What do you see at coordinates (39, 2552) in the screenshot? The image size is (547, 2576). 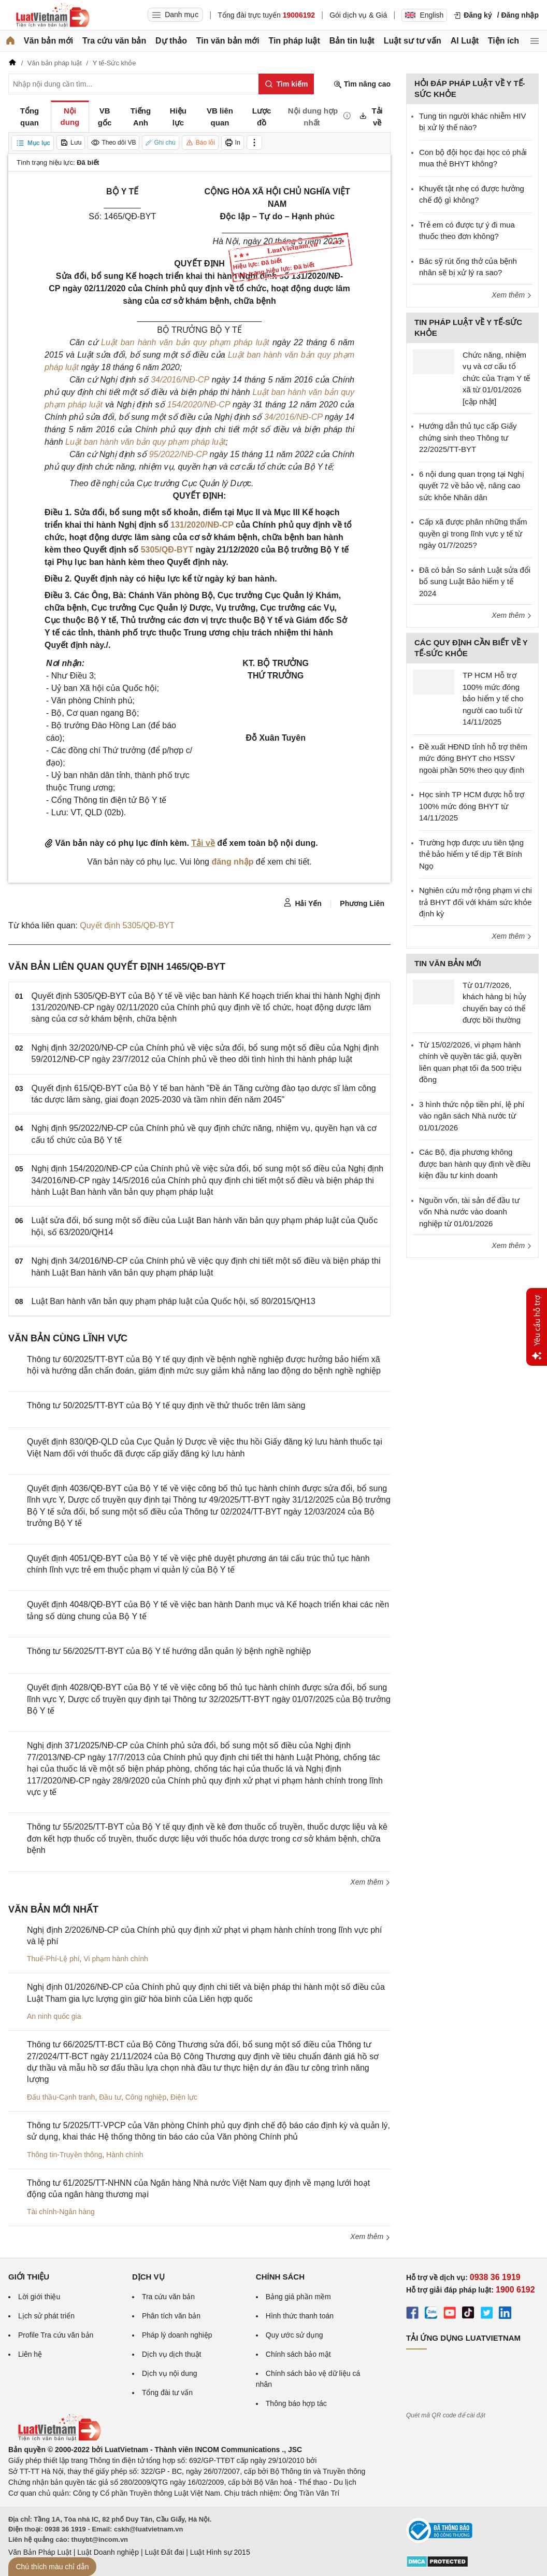 I see `Văn Bản Pháp Luật` at bounding box center [39, 2552].